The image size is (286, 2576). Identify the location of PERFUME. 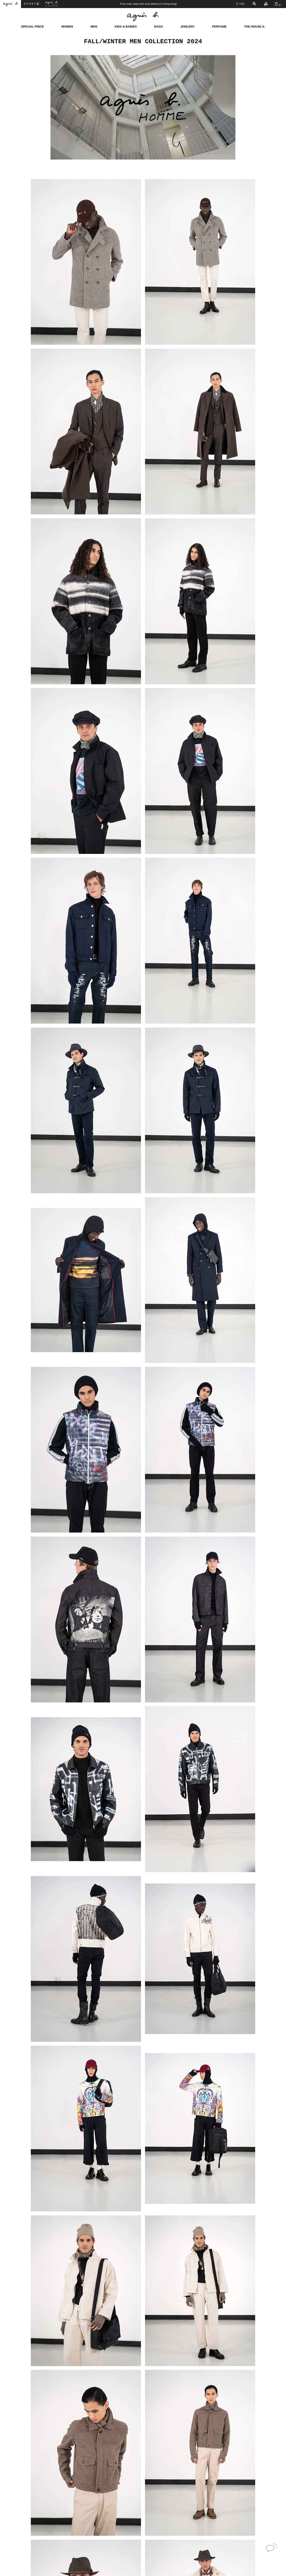
(219, 26).